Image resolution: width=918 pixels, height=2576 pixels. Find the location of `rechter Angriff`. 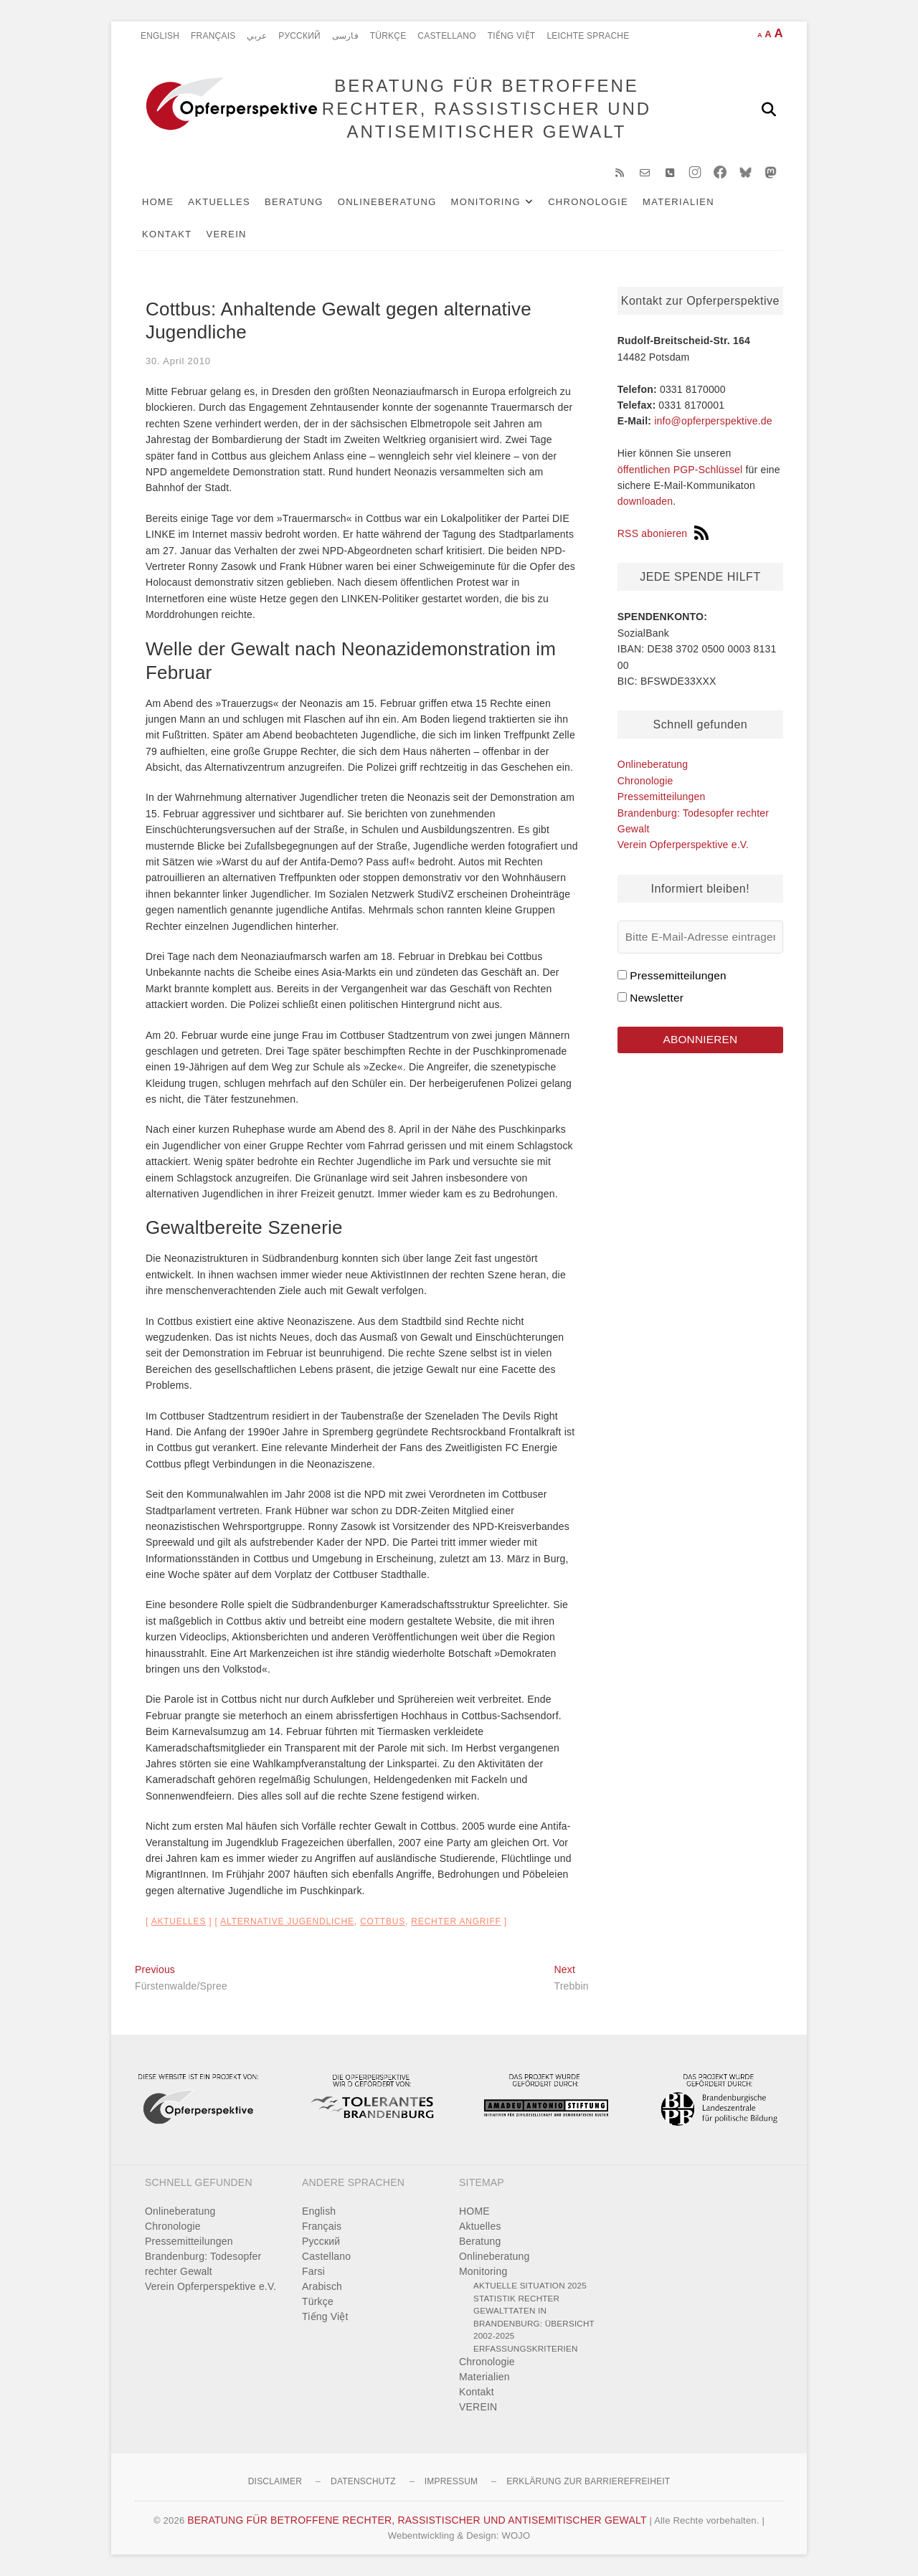

rechter Angriff is located at coordinates (456, 1921).